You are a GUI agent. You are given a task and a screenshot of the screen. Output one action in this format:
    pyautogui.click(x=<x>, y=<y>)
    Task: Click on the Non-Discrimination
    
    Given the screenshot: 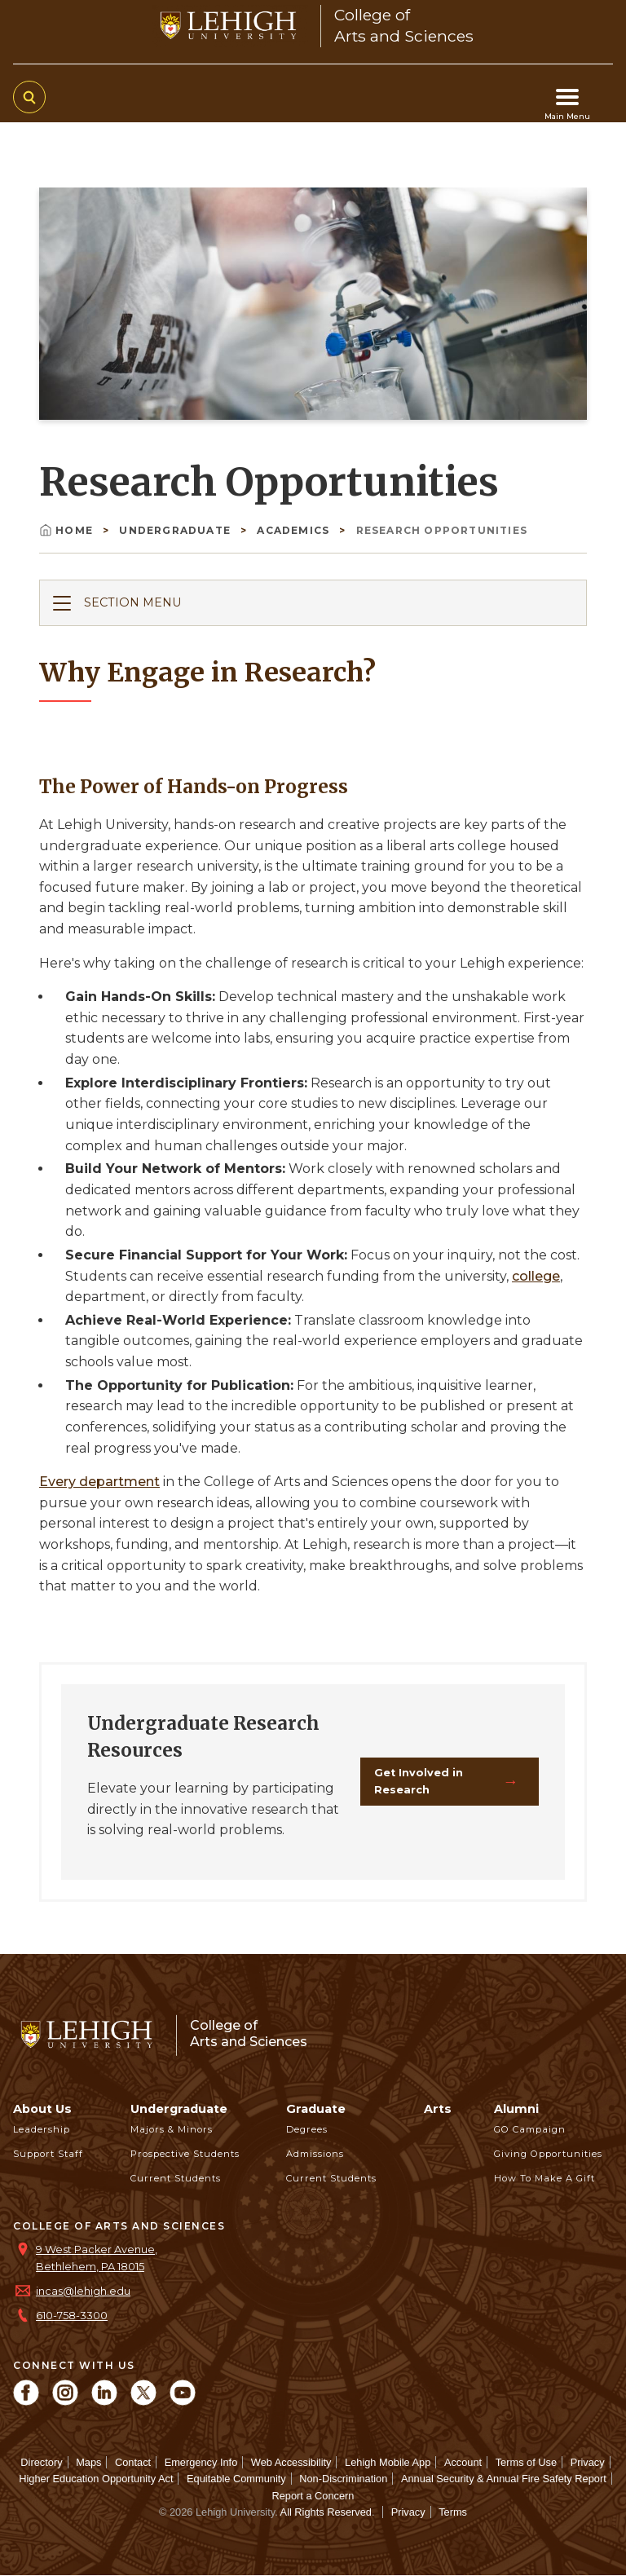 What is the action you would take?
    pyautogui.click(x=343, y=2478)
    